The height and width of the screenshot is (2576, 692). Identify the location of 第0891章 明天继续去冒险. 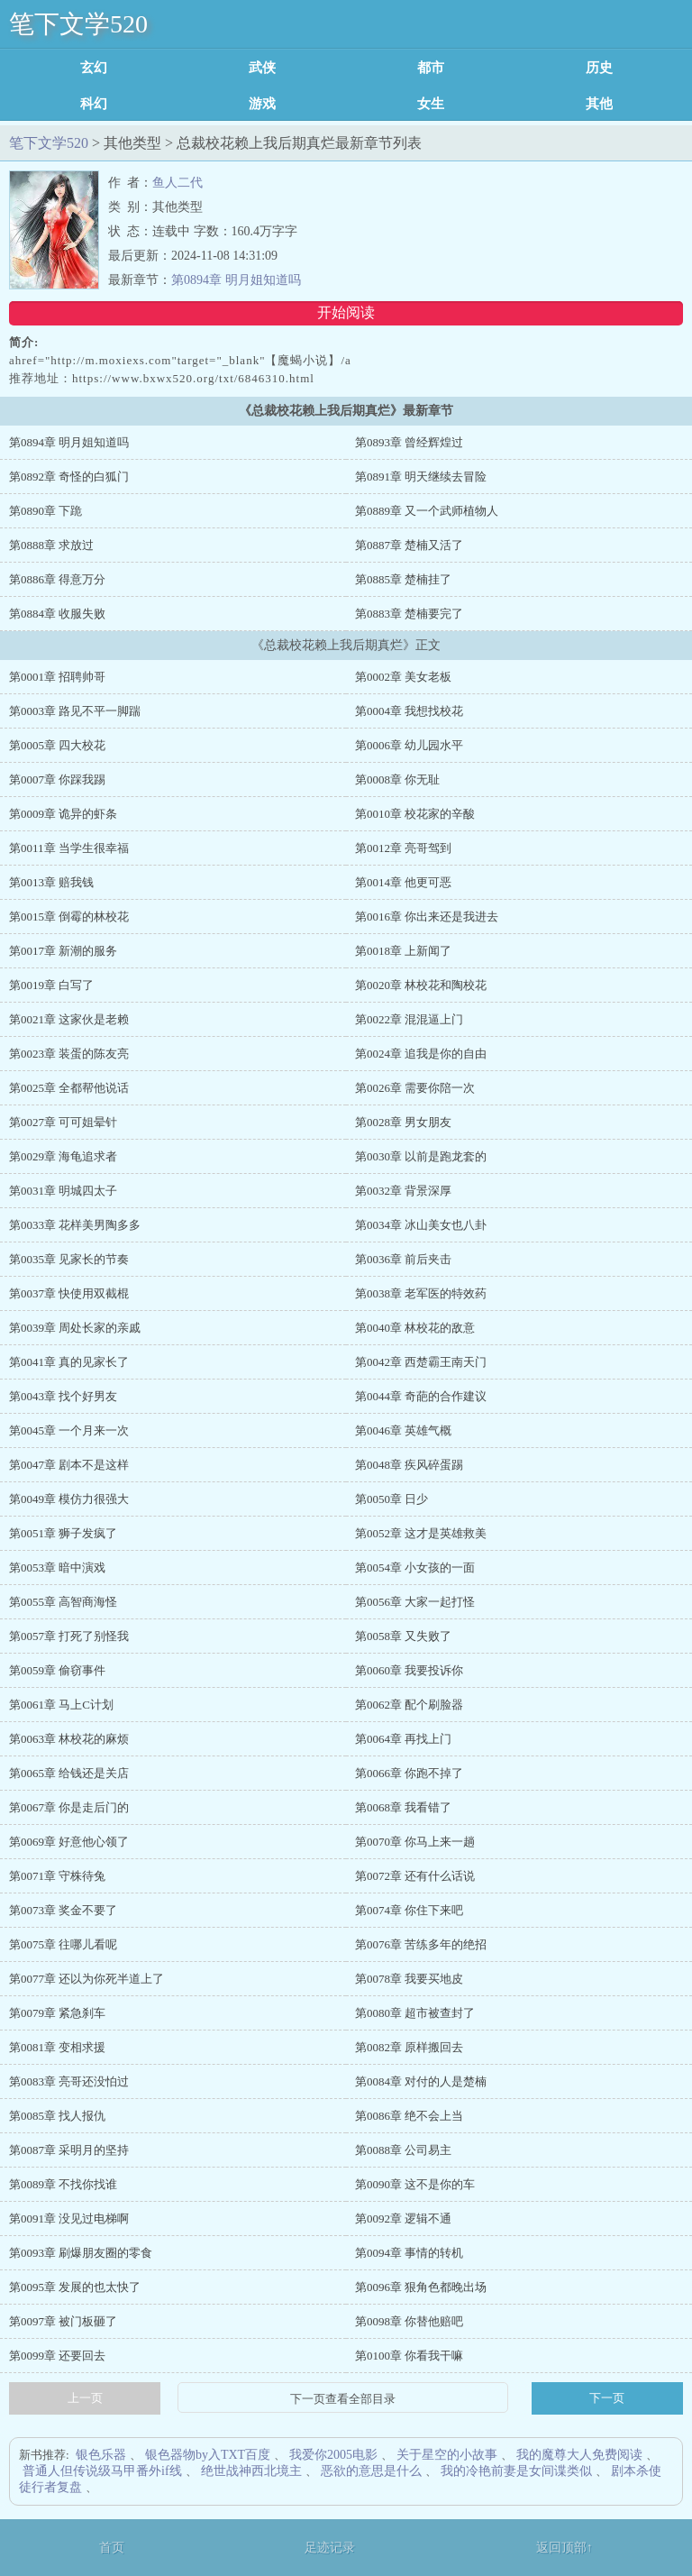
(421, 476).